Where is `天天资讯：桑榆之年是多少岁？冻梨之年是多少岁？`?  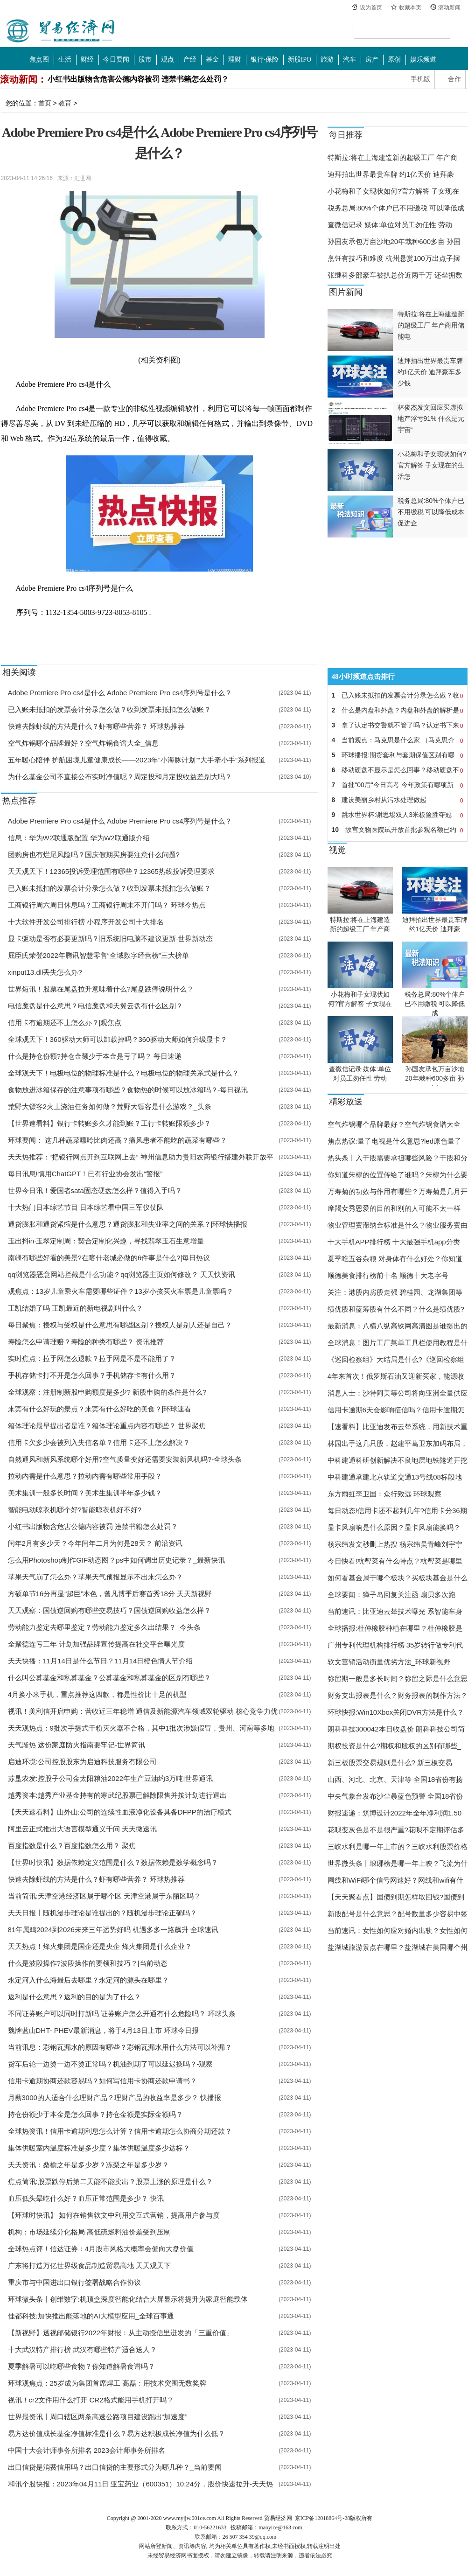
天天资讯：桑榆之年是多少岁？冻梨之年是多少岁？ is located at coordinates (88, 2165).